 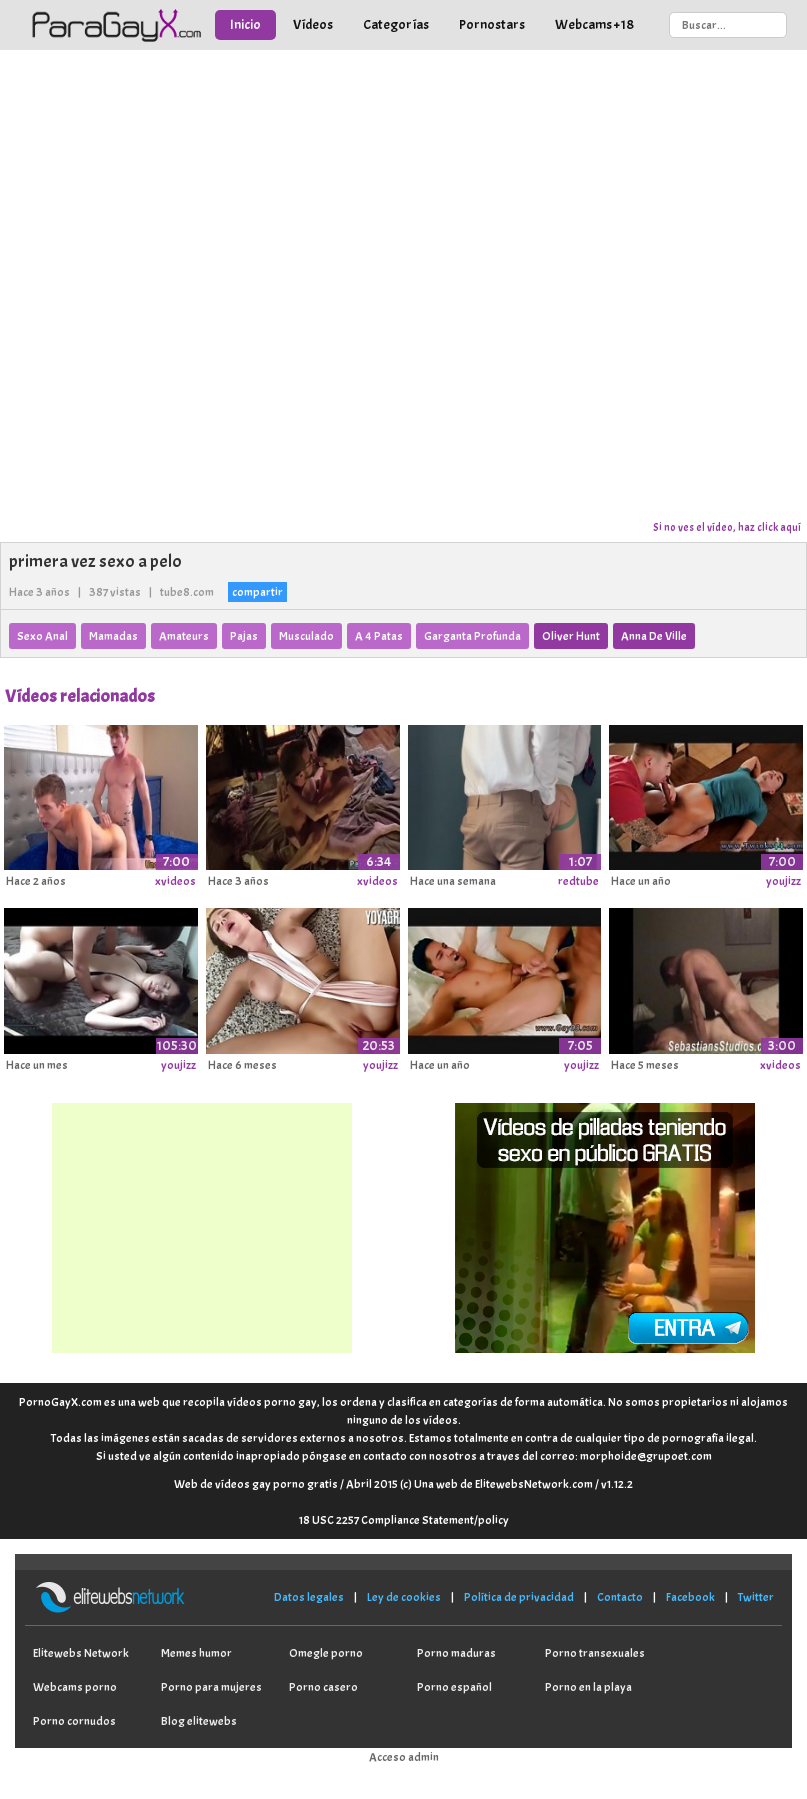 I want to click on Omegle porno, so click(x=326, y=1653).